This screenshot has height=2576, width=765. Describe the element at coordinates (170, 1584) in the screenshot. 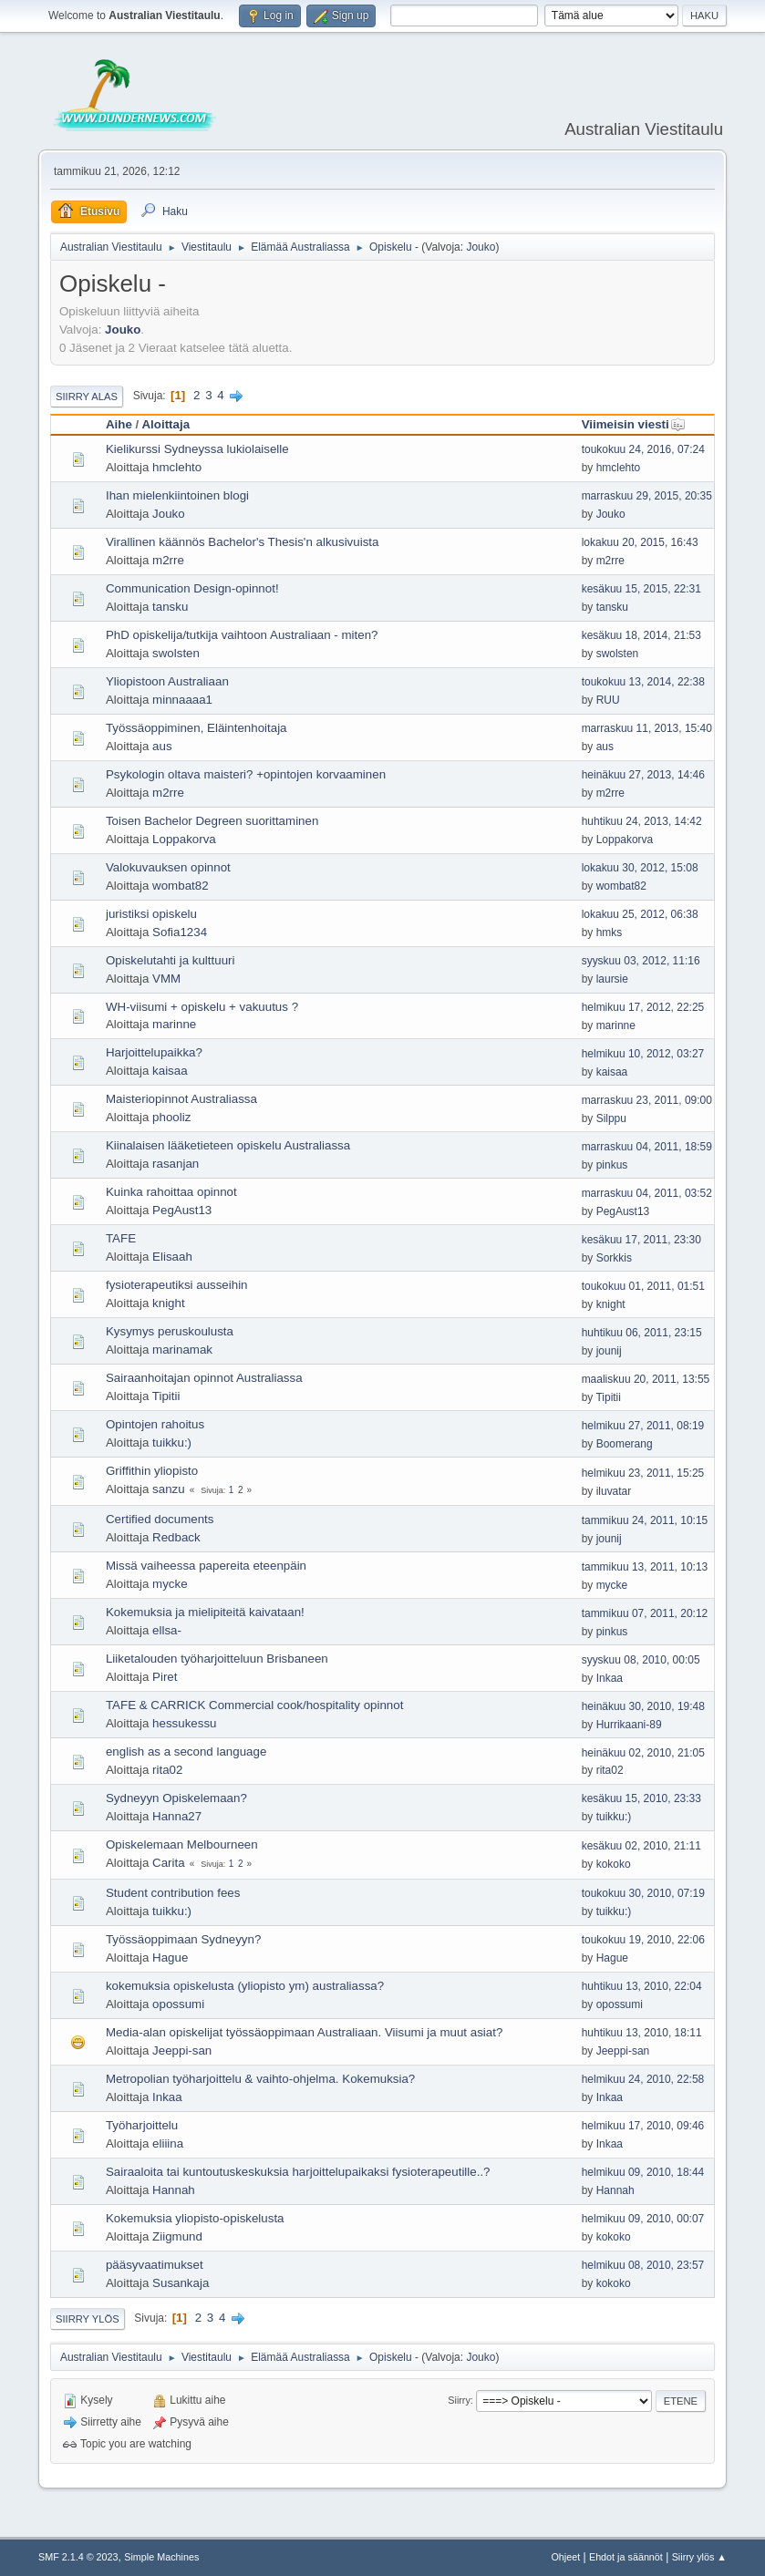

I see `mycke` at that location.